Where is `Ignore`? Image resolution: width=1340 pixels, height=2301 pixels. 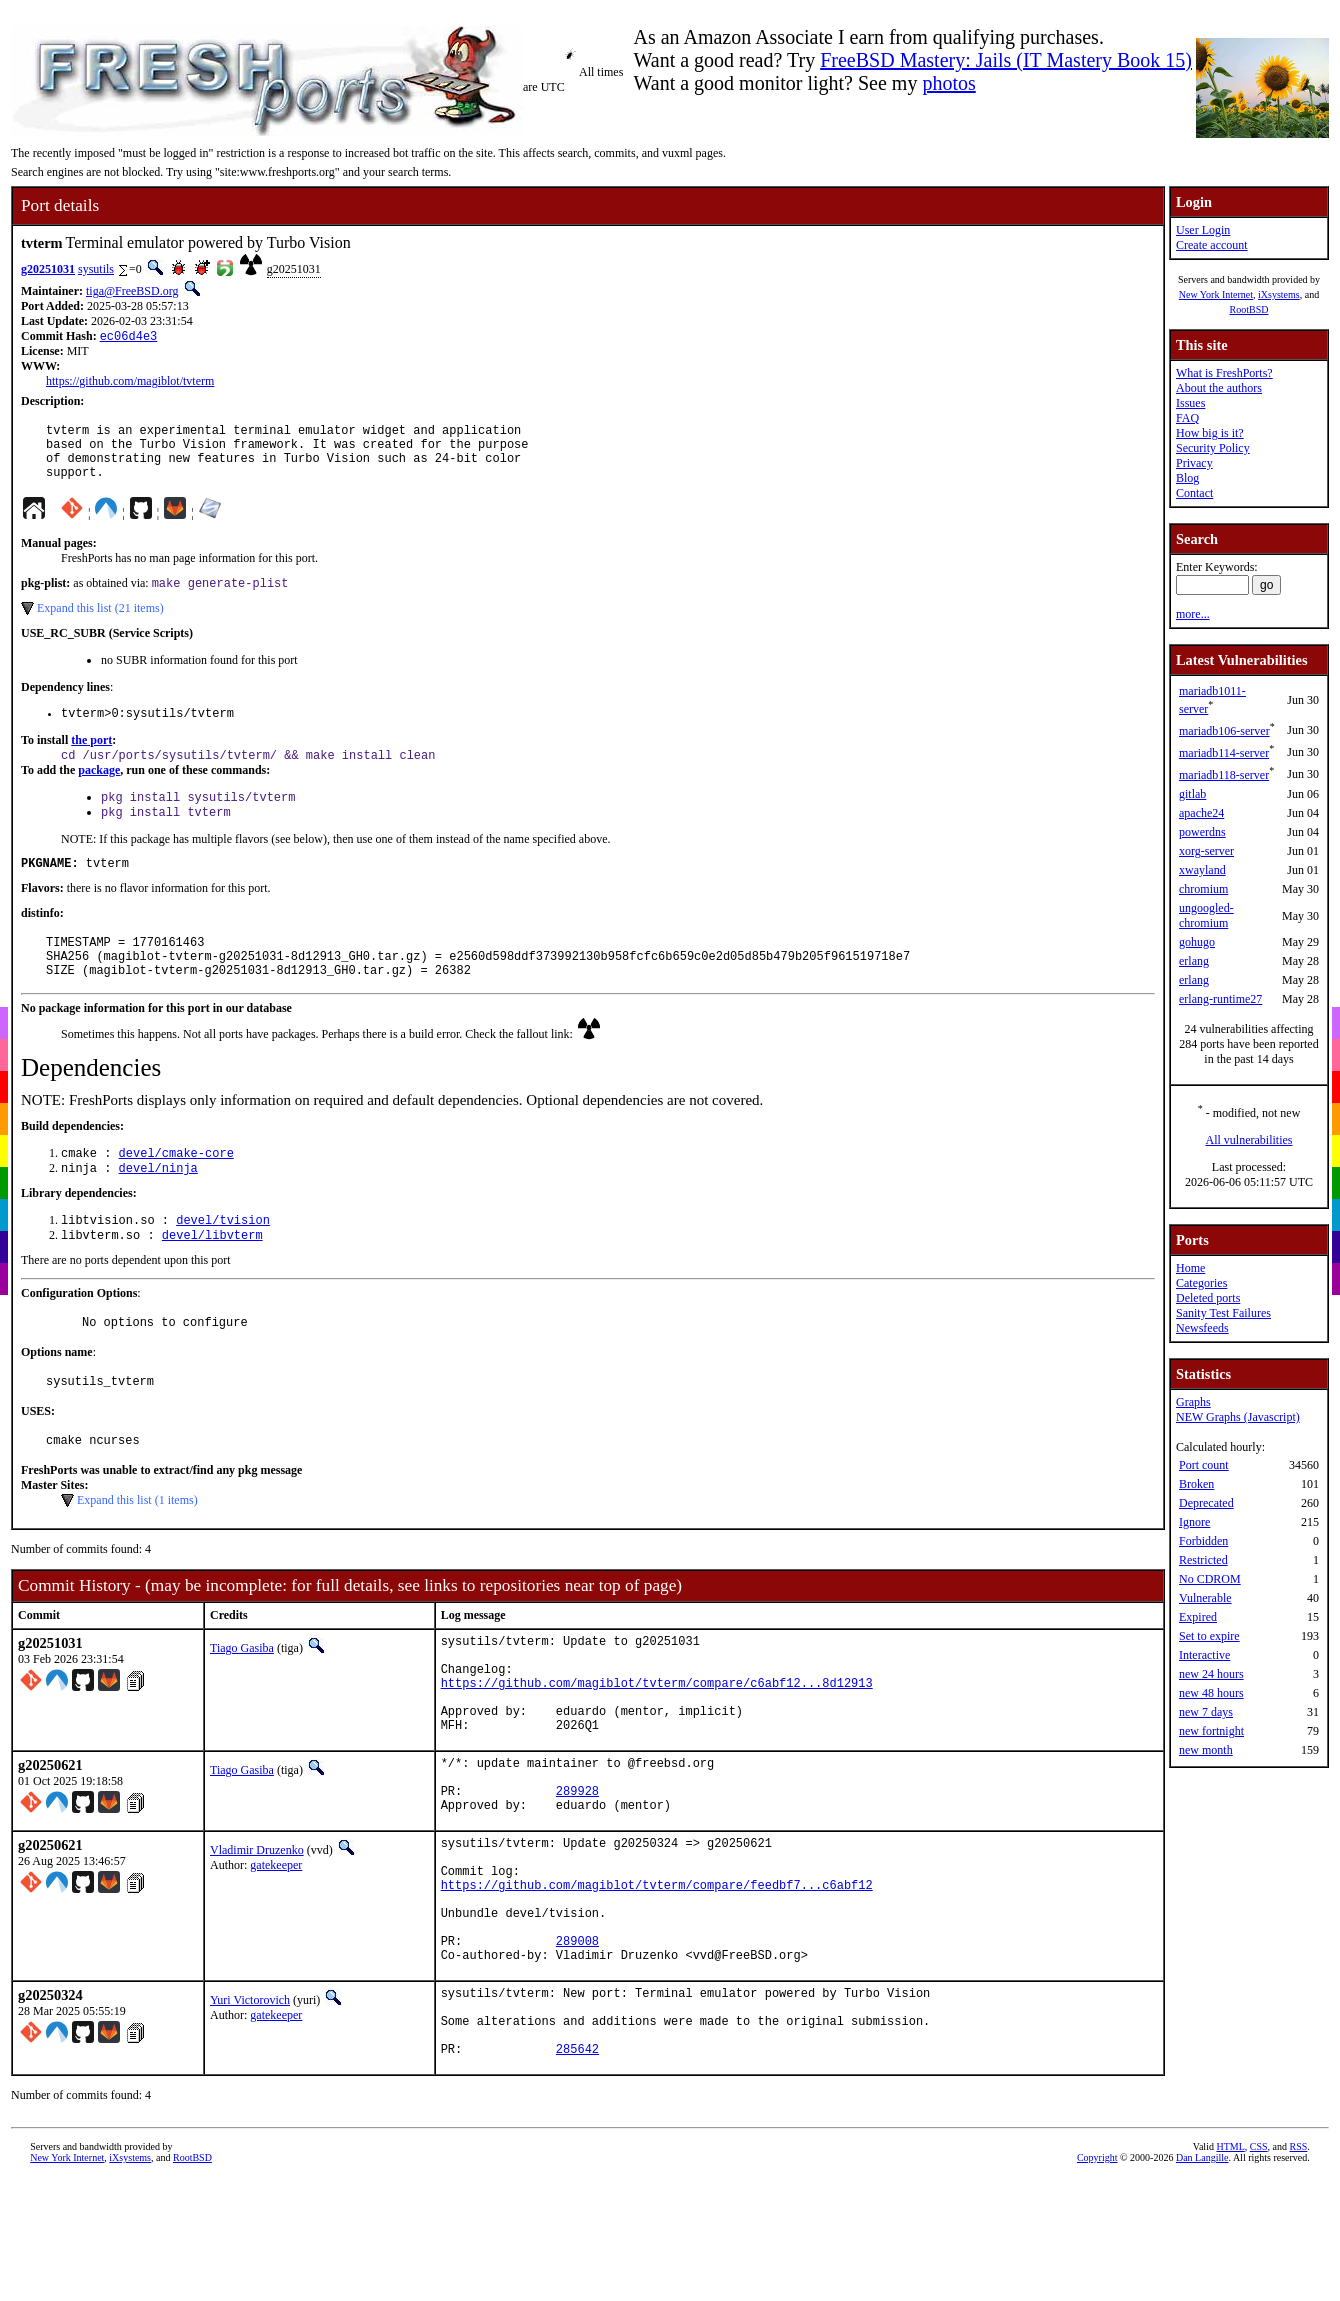
Ignore is located at coordinates (1194, 1522).